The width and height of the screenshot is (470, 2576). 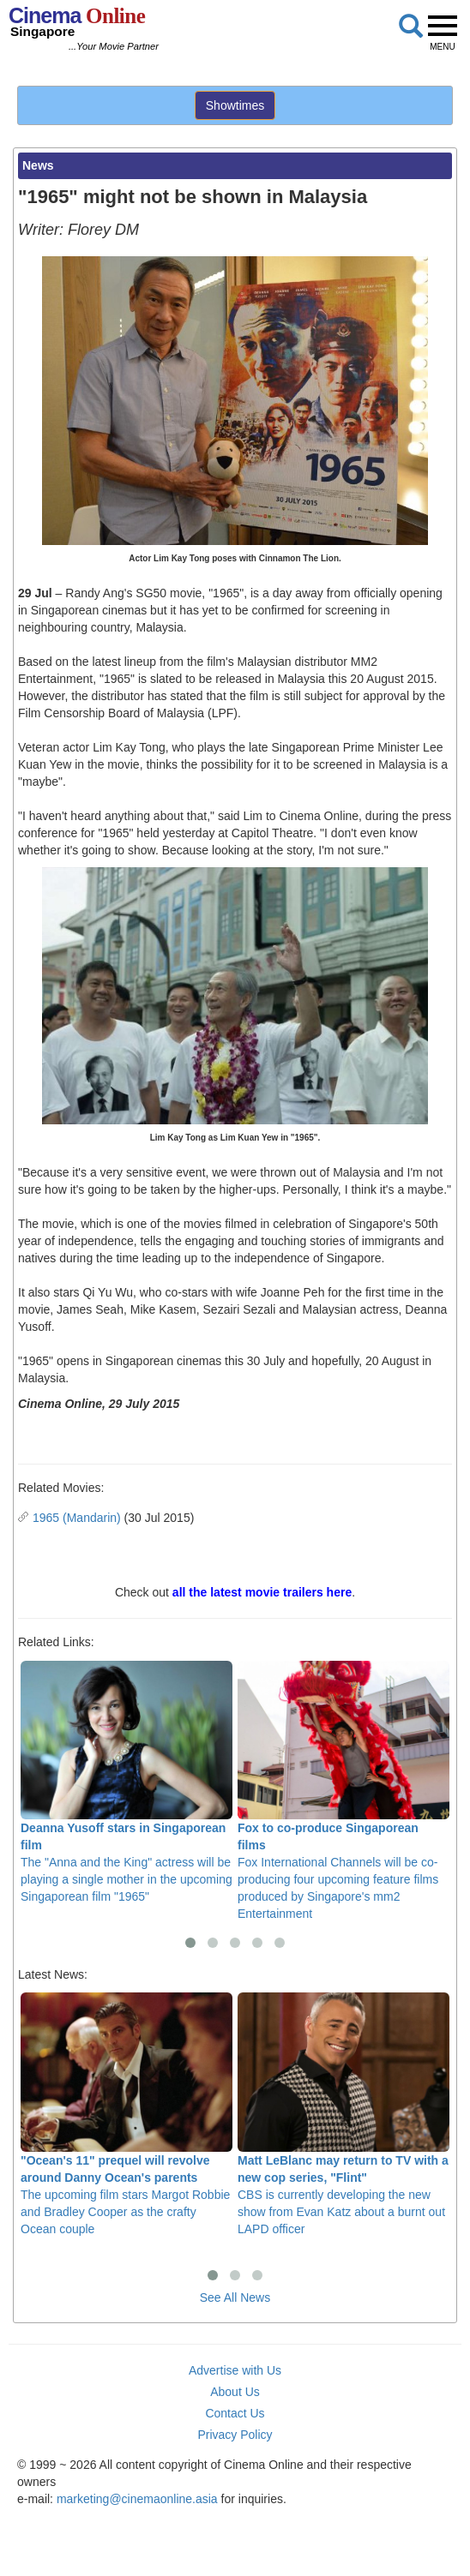 I want to click on See All News, so click(x=235, y=2297).